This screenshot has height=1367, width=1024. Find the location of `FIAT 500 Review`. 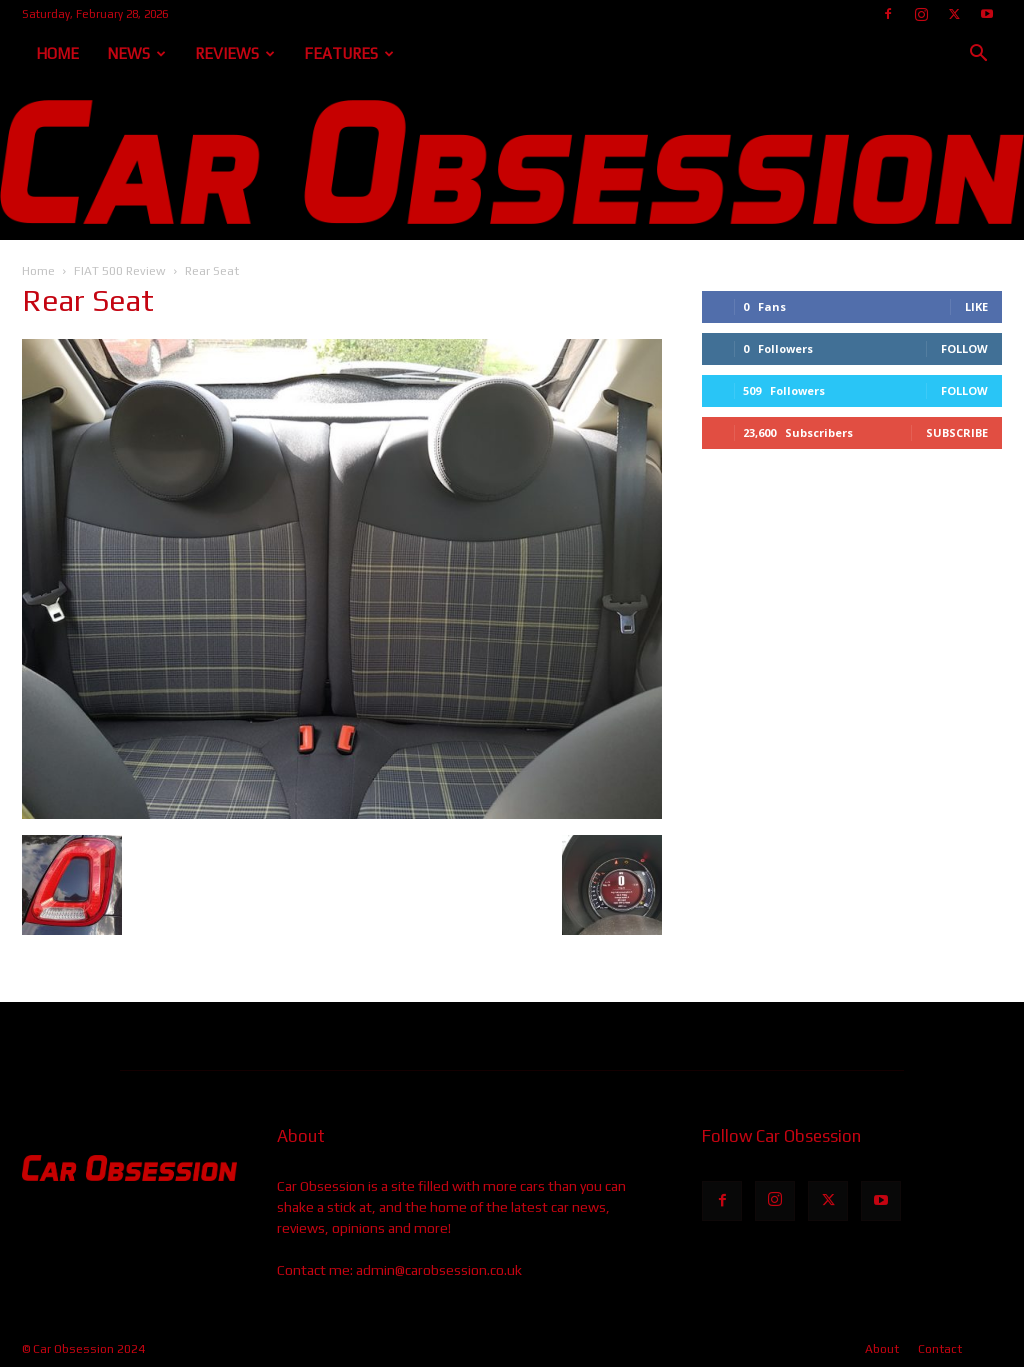

FIAT 500 Review is located at coordinates (120, 271).